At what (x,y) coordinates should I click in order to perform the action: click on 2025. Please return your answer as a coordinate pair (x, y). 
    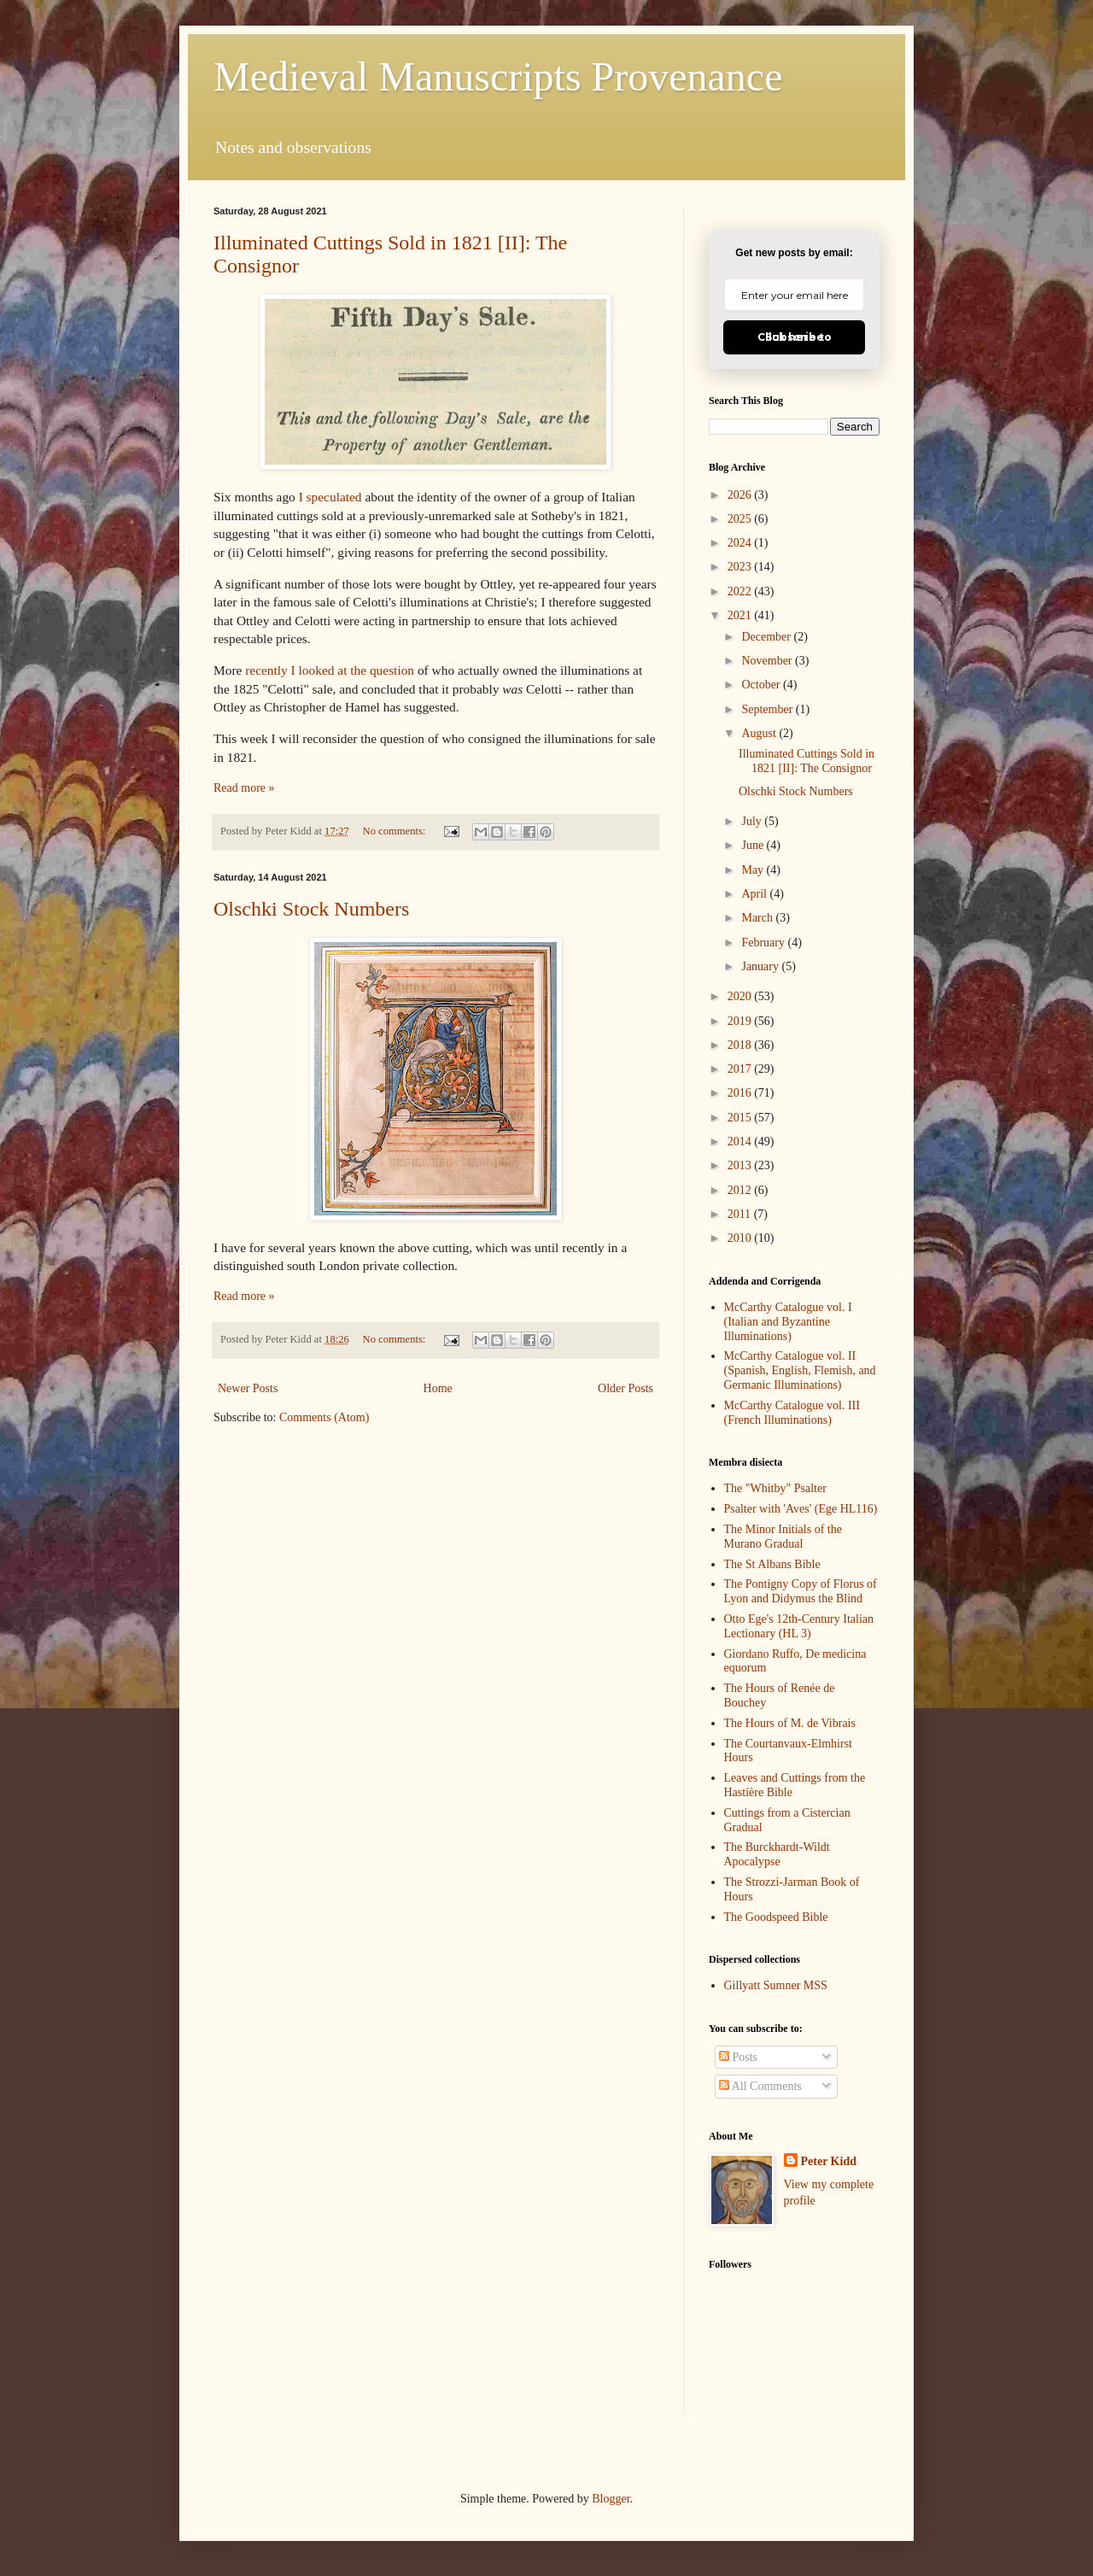
    Looking at the image, I should click on (741, 518).